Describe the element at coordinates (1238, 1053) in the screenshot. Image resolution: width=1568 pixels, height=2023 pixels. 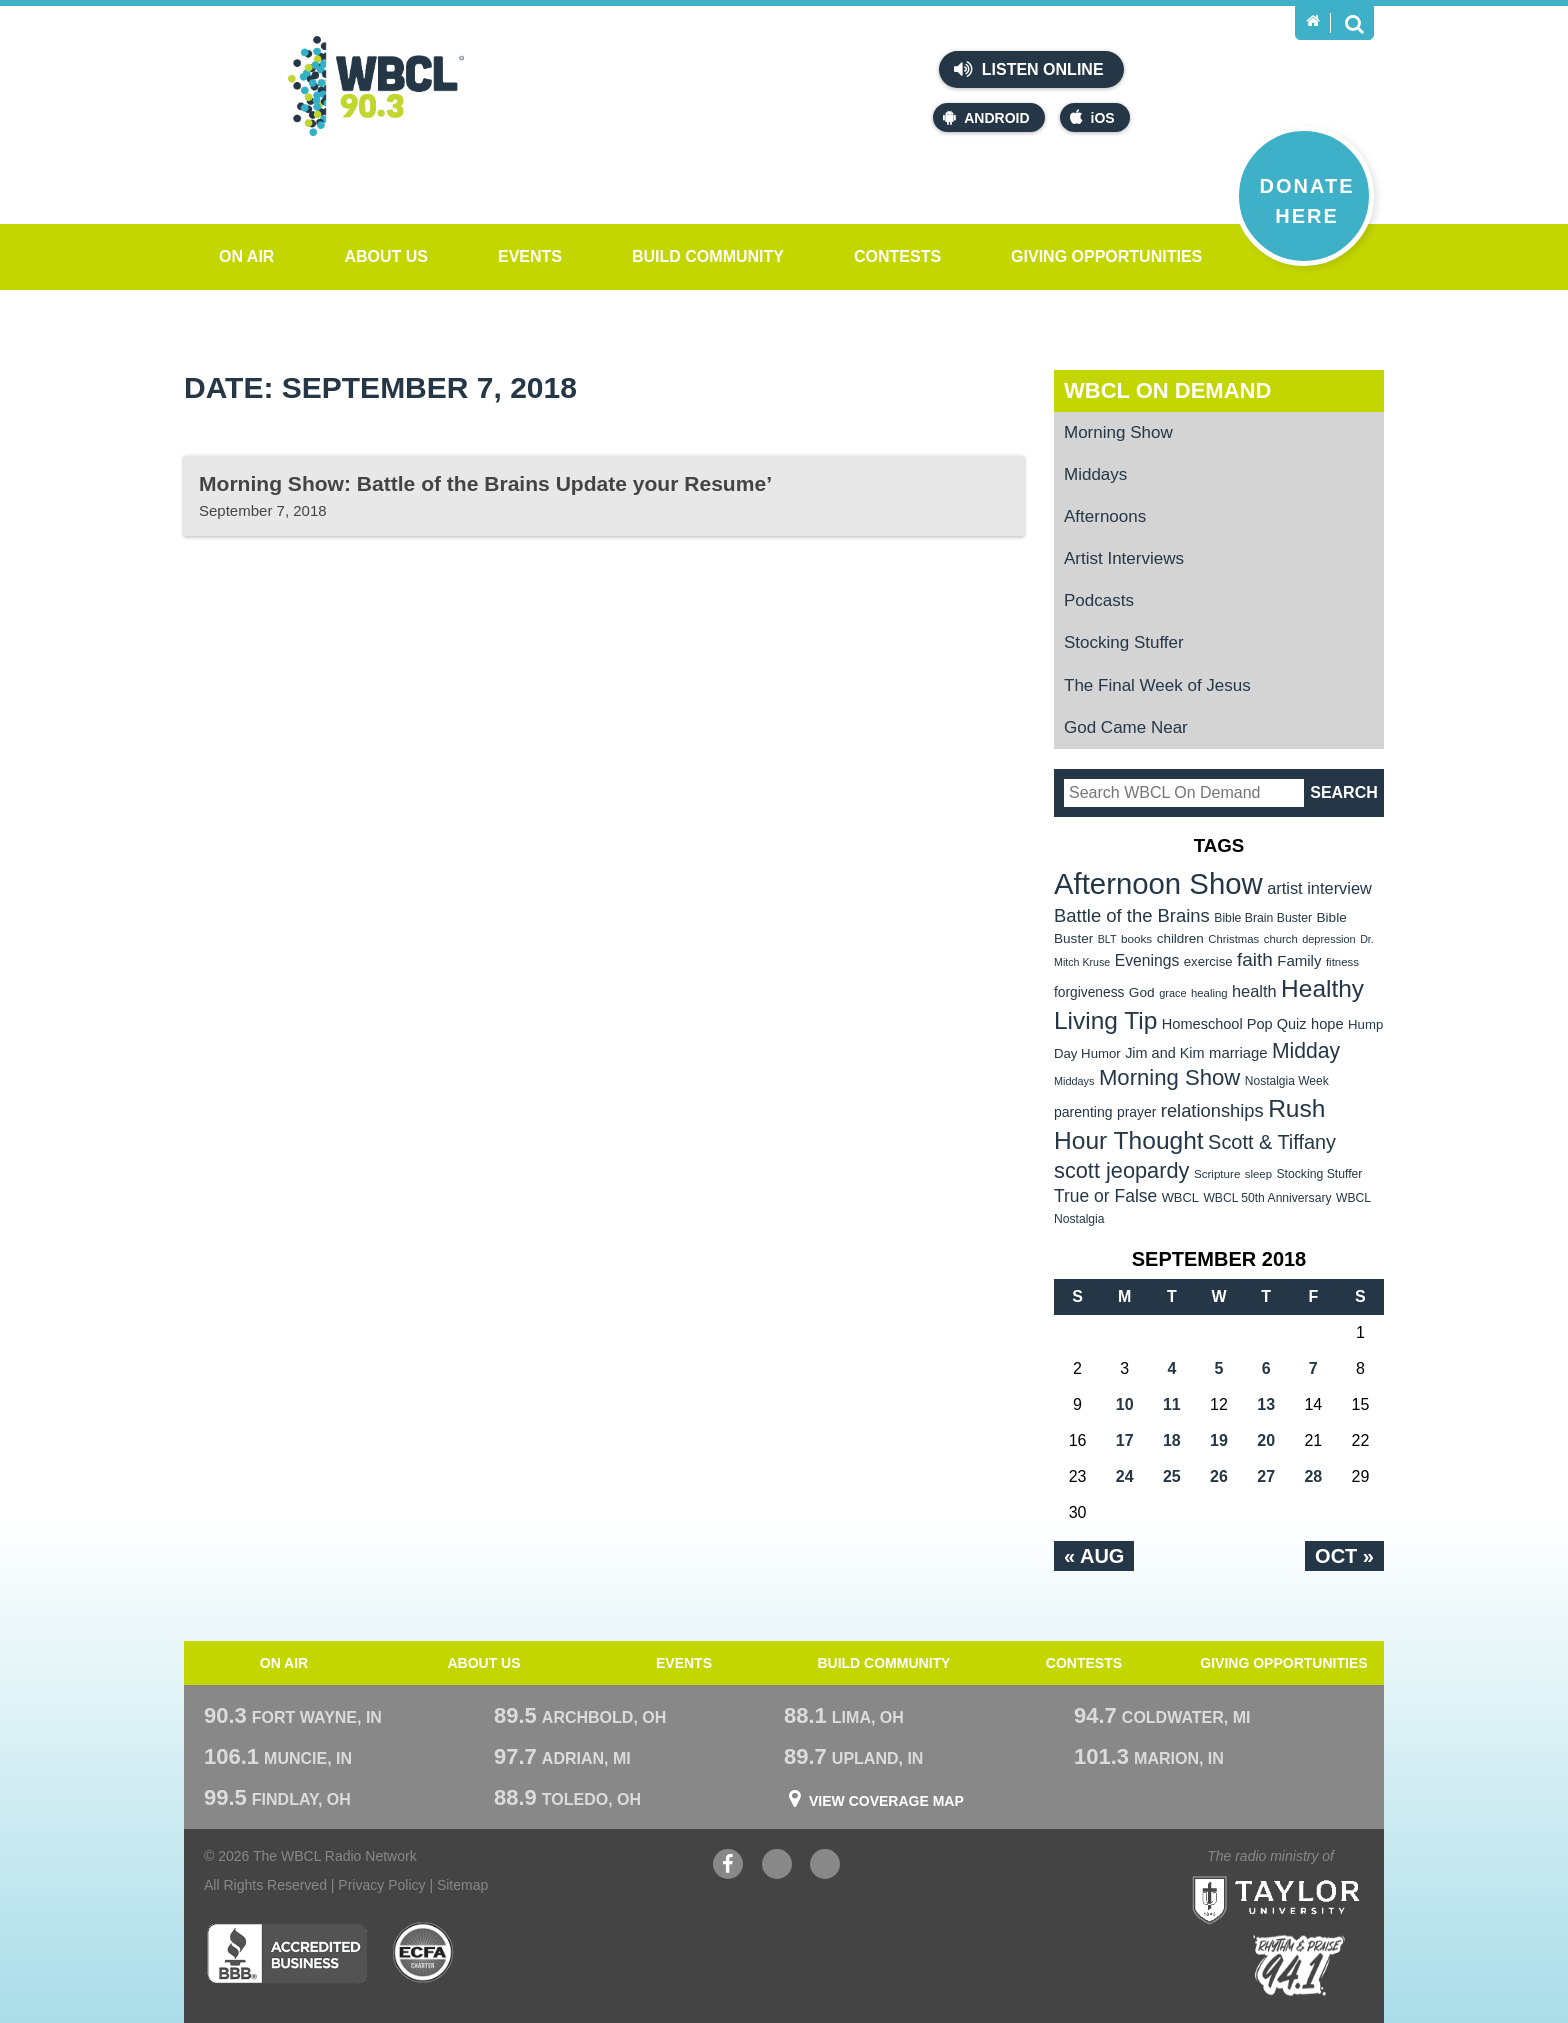
I see `marriage` at that location.